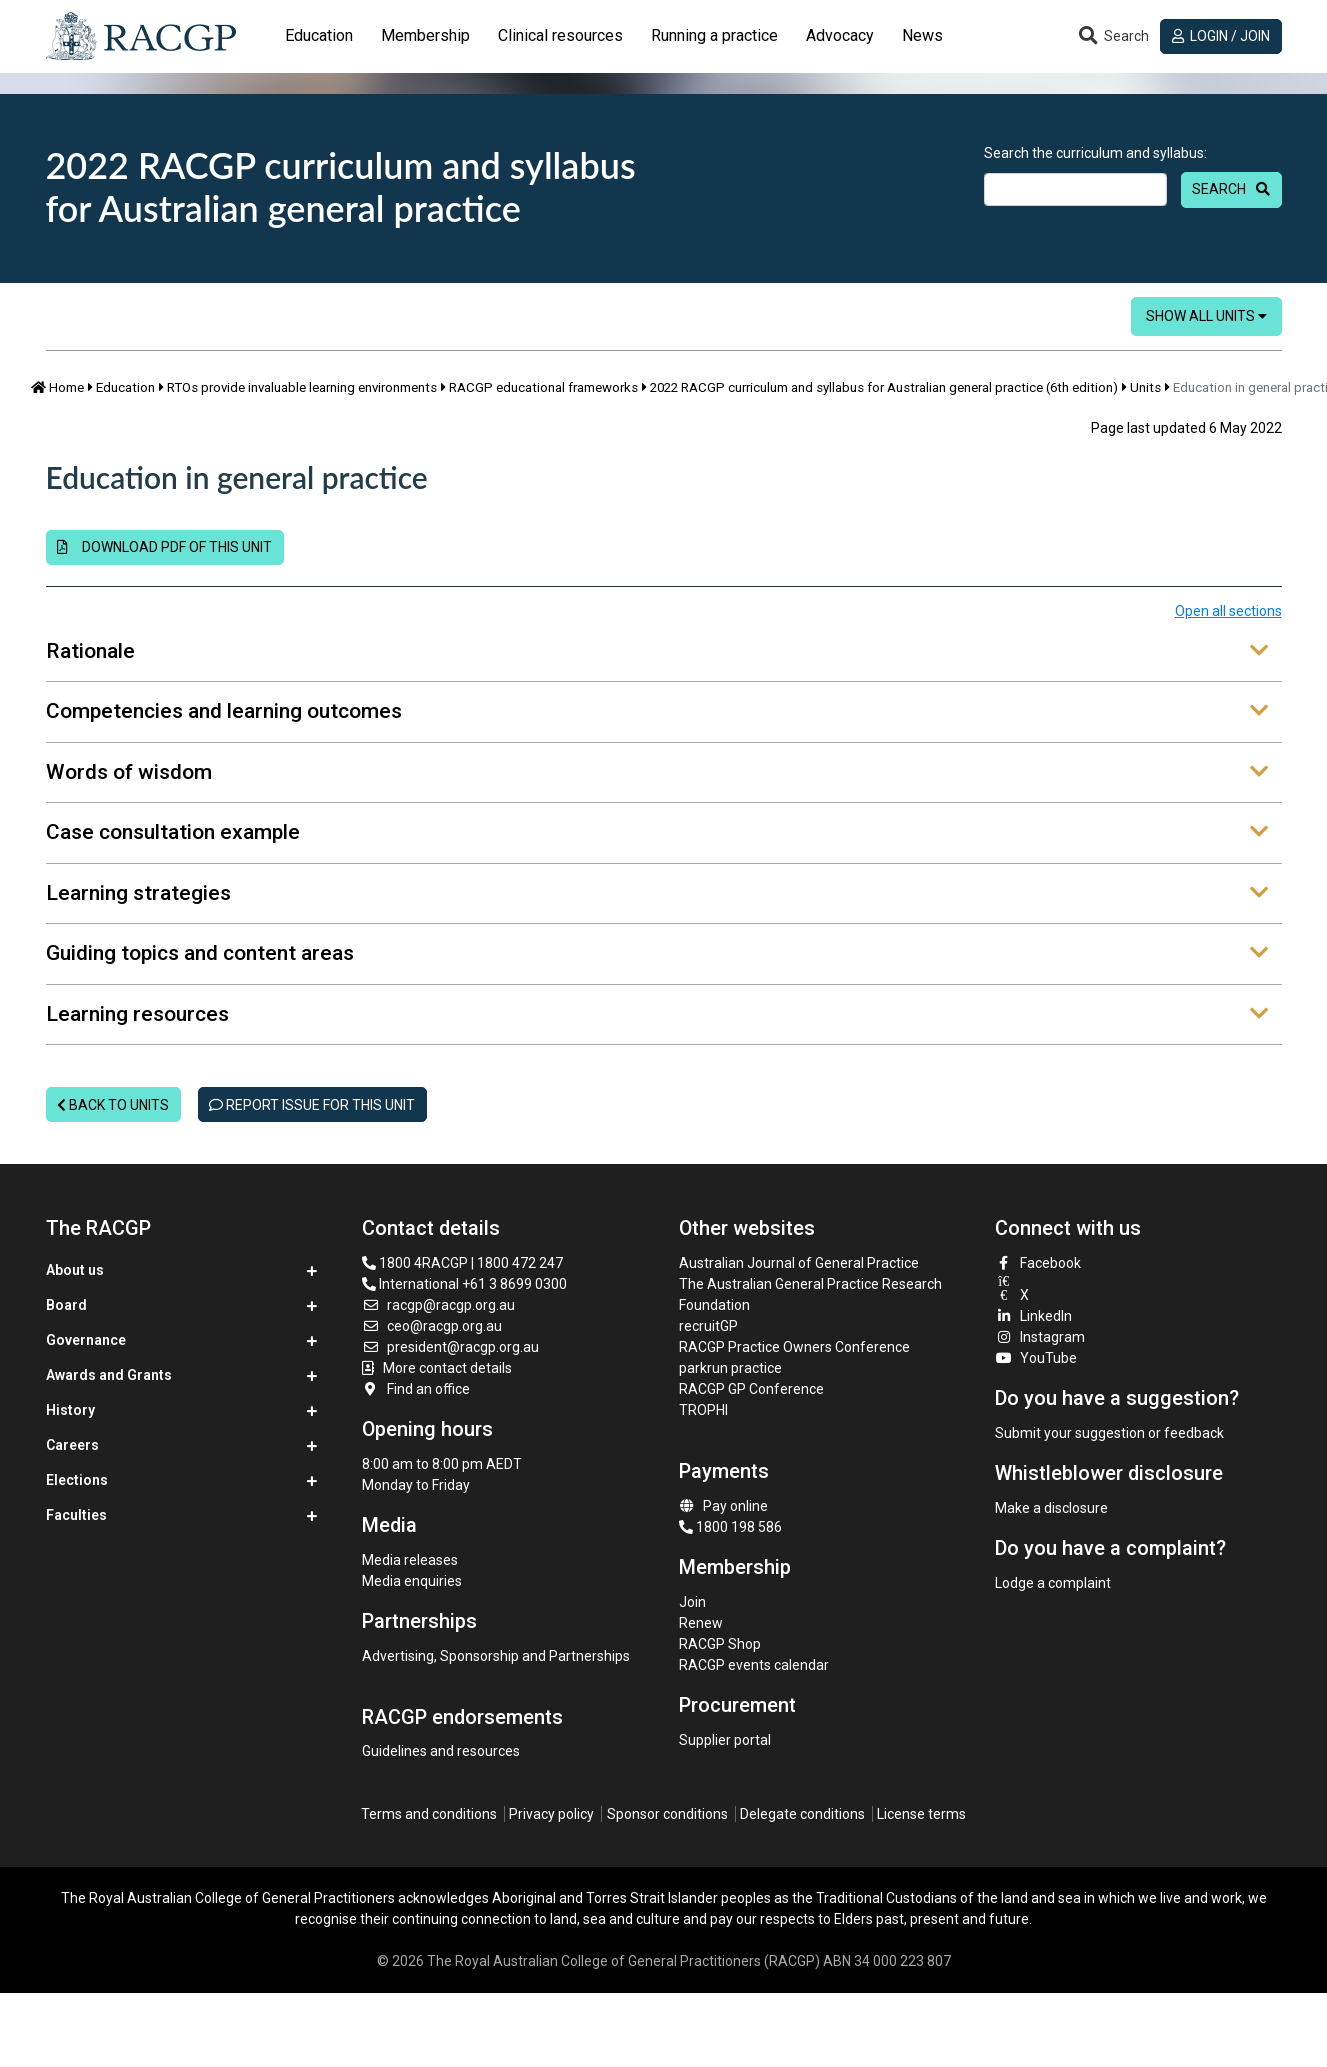 This screenshot has height=2067, width=1327. What do you see at coordinates (751, 1389) in the screenshot?
I see `RACGP GP Conference` at bounding box center [751, 1389].